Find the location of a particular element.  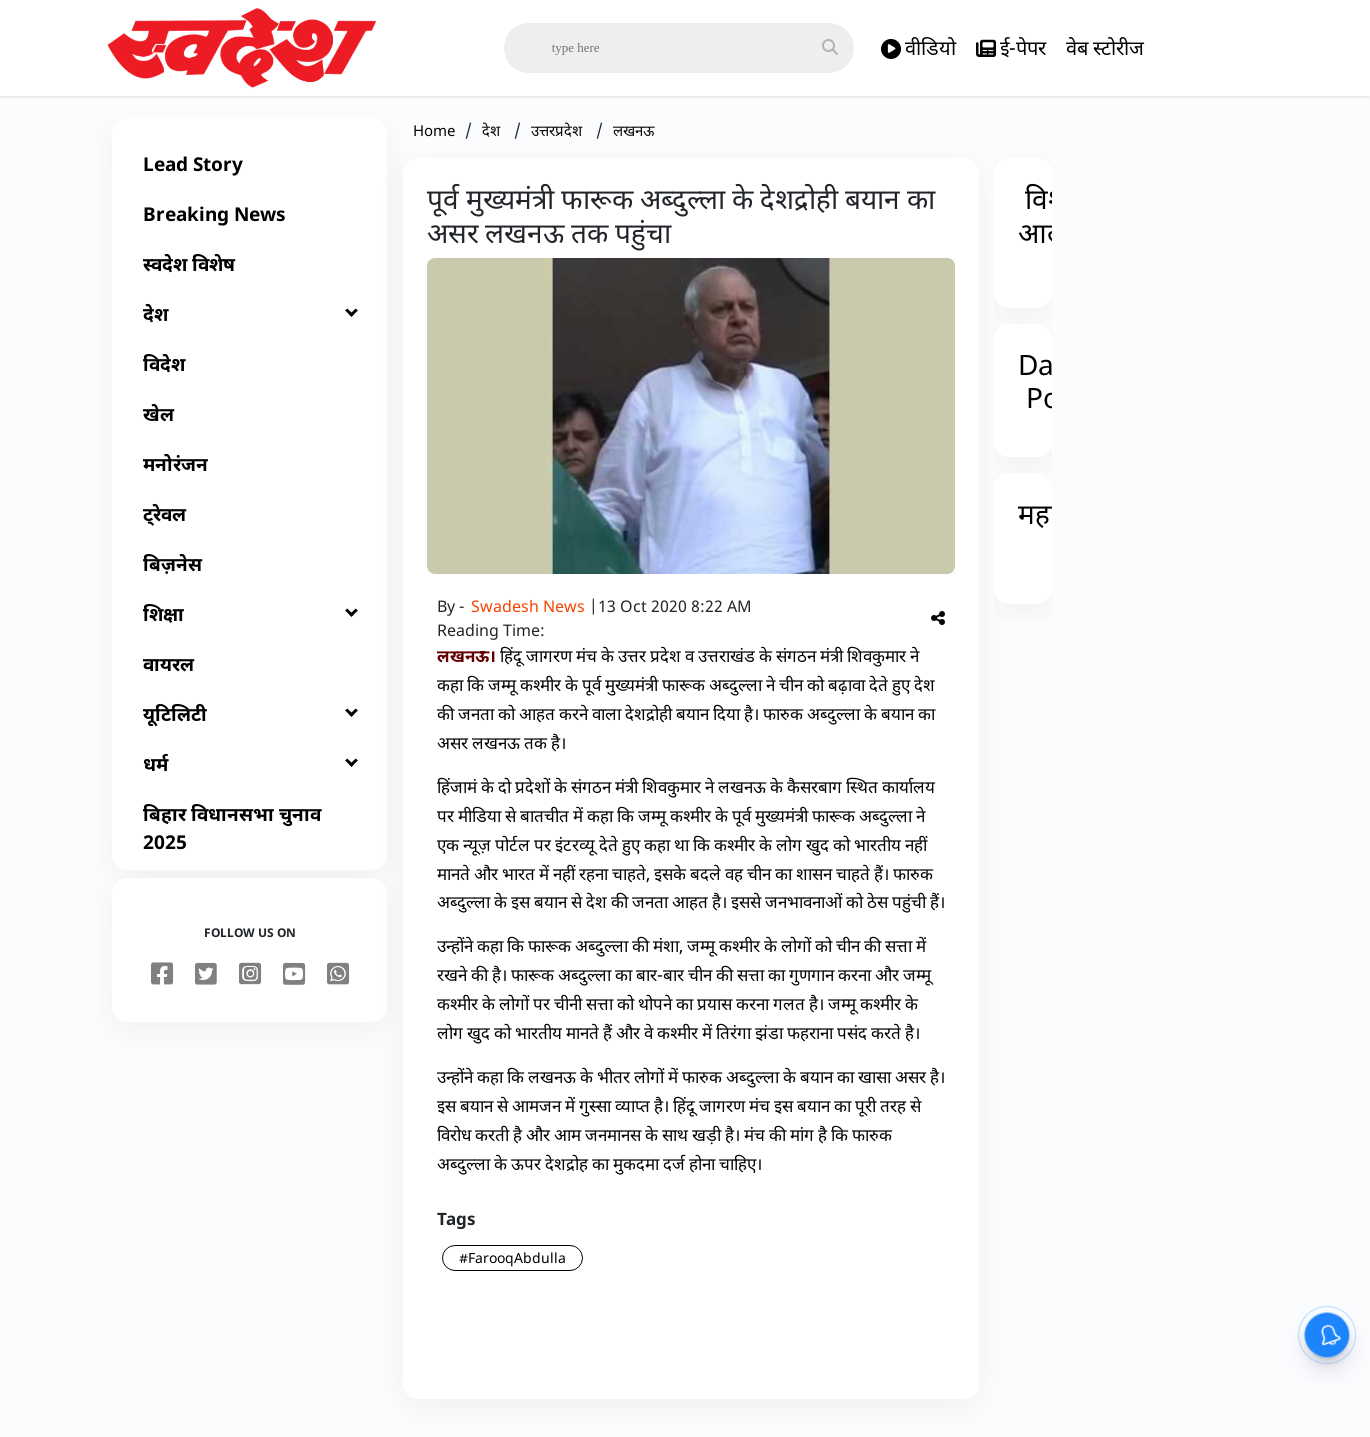

[देश] is located at coordinates (249, 326).